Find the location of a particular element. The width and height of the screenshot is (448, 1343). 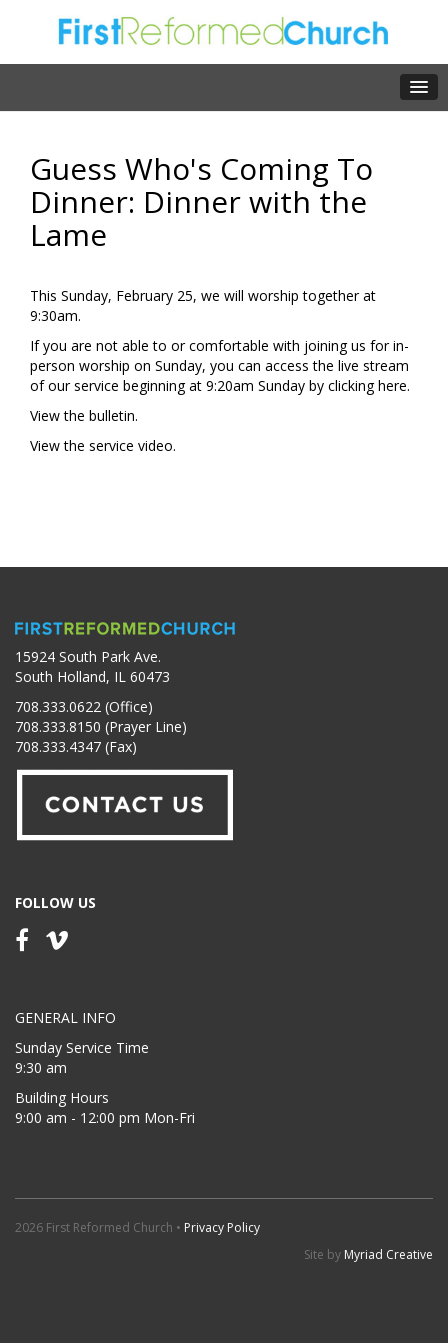

bulletin. is located at coordinates (113, 415).